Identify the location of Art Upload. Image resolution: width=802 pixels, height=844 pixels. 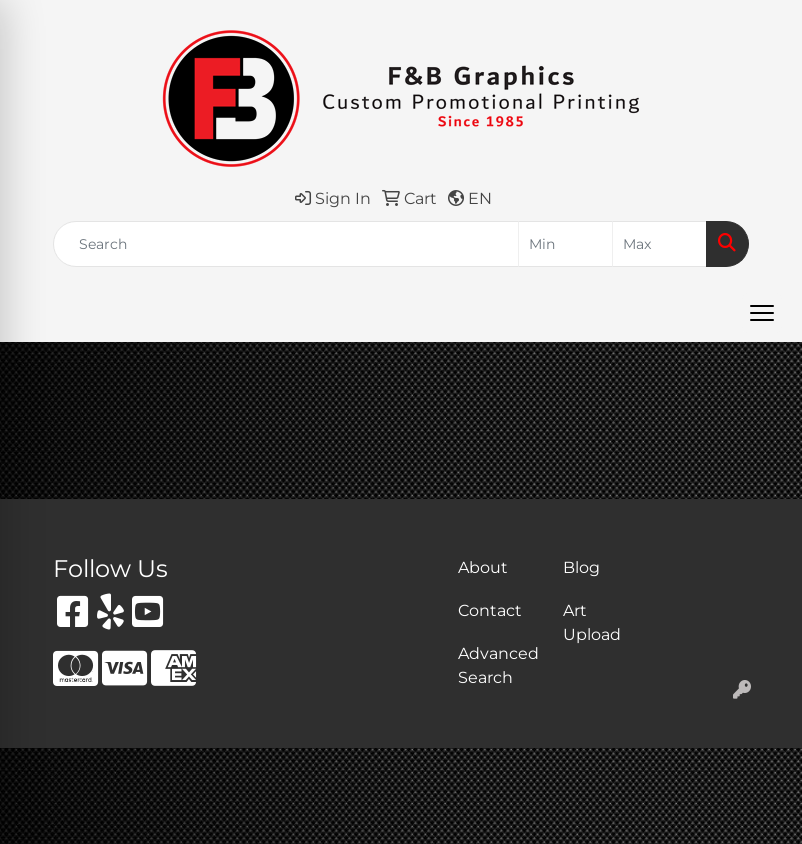
(592, 622).